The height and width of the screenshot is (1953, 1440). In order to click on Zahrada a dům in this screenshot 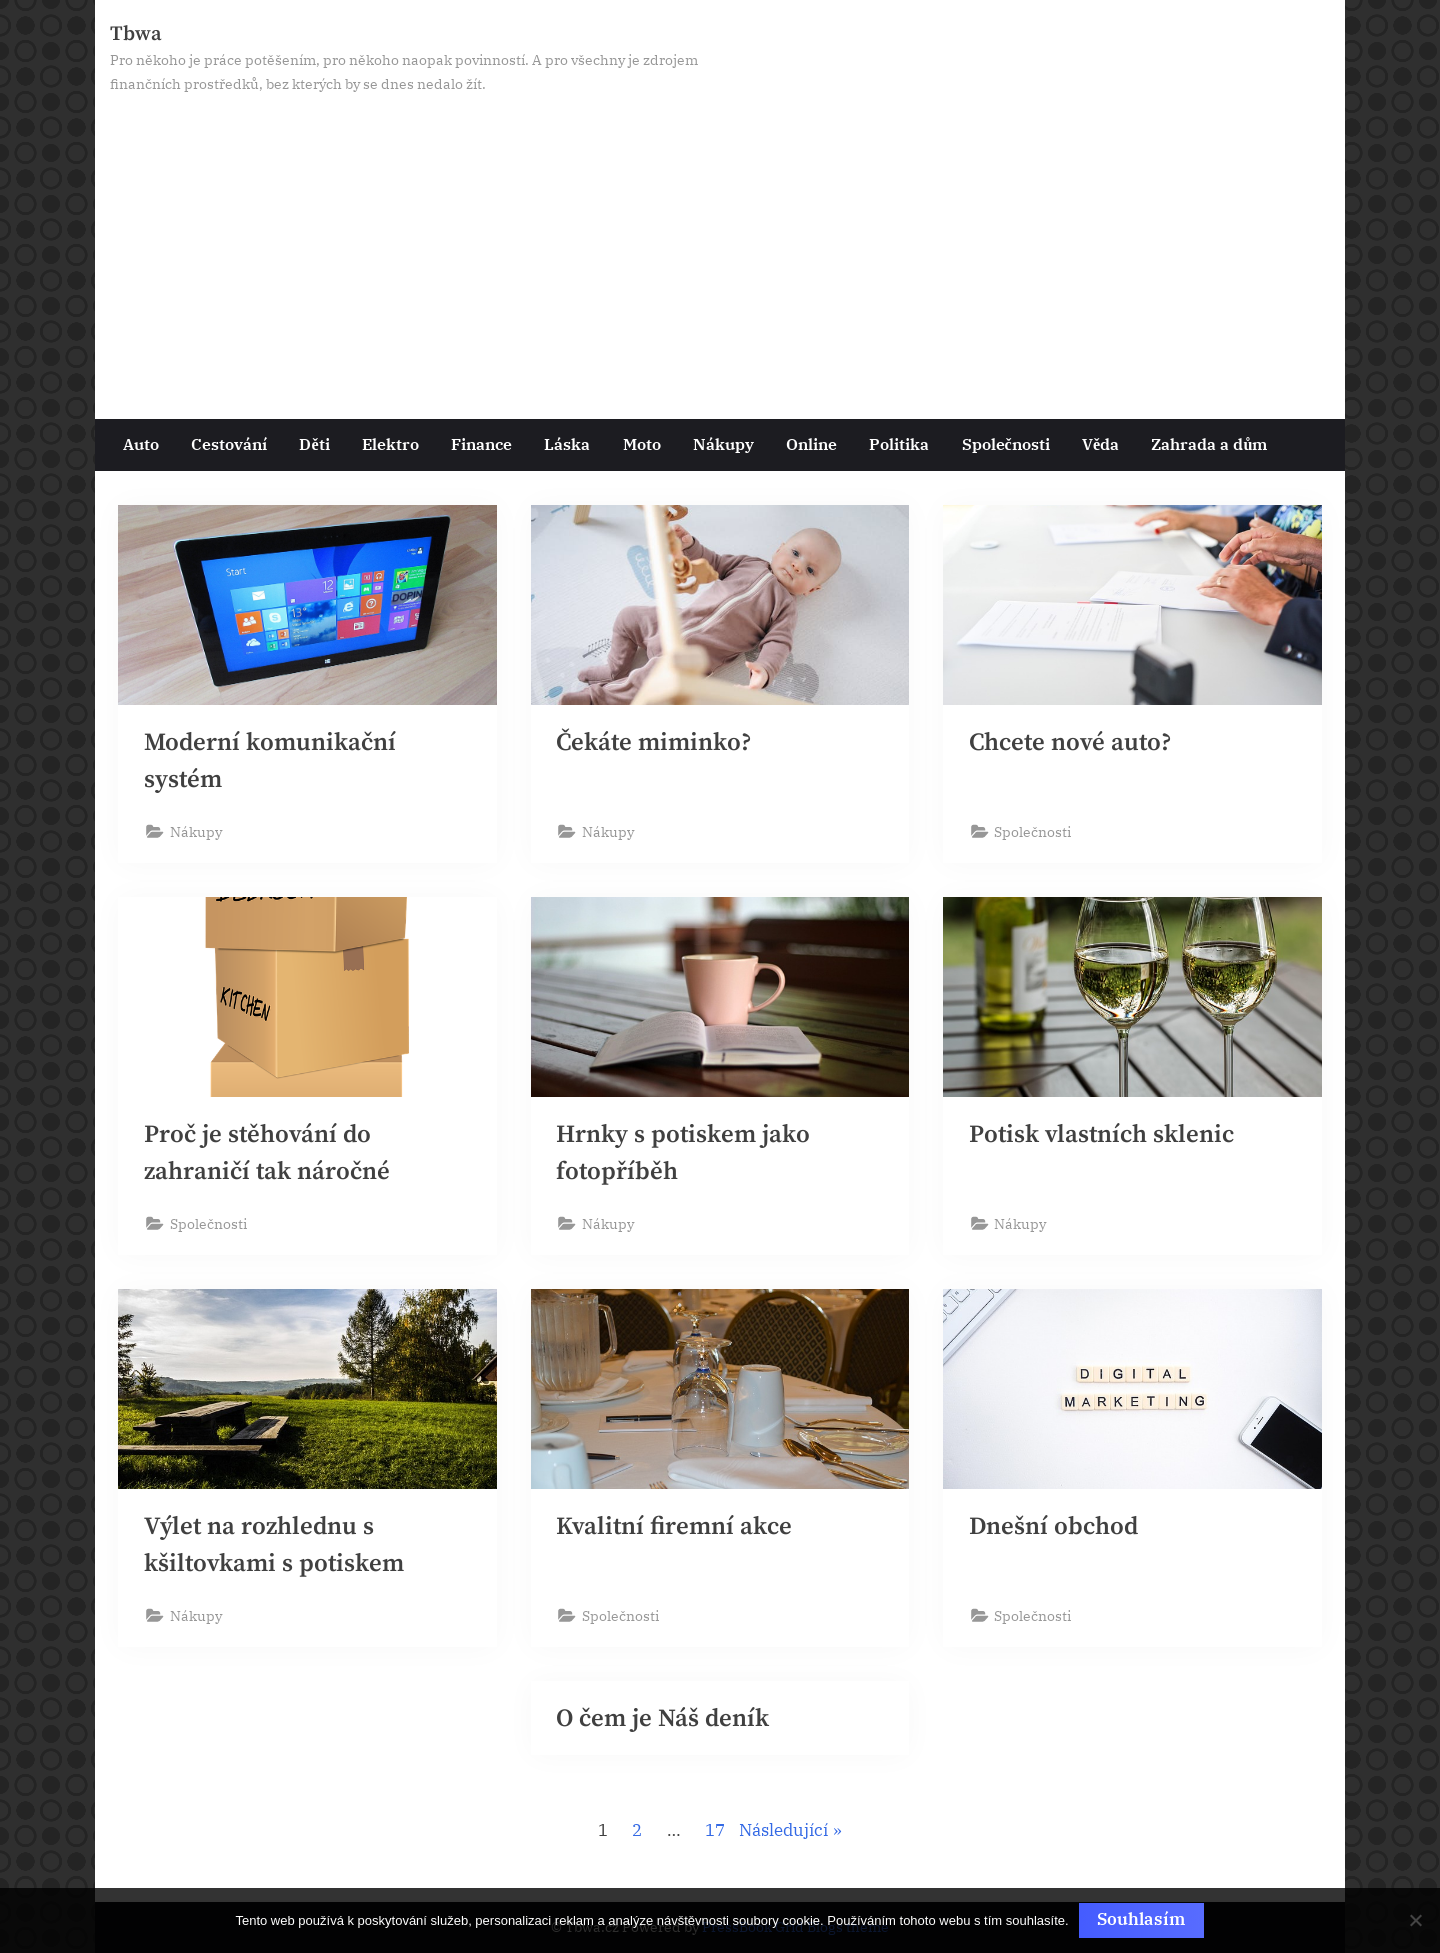, I will do `click(1209, 443)`.